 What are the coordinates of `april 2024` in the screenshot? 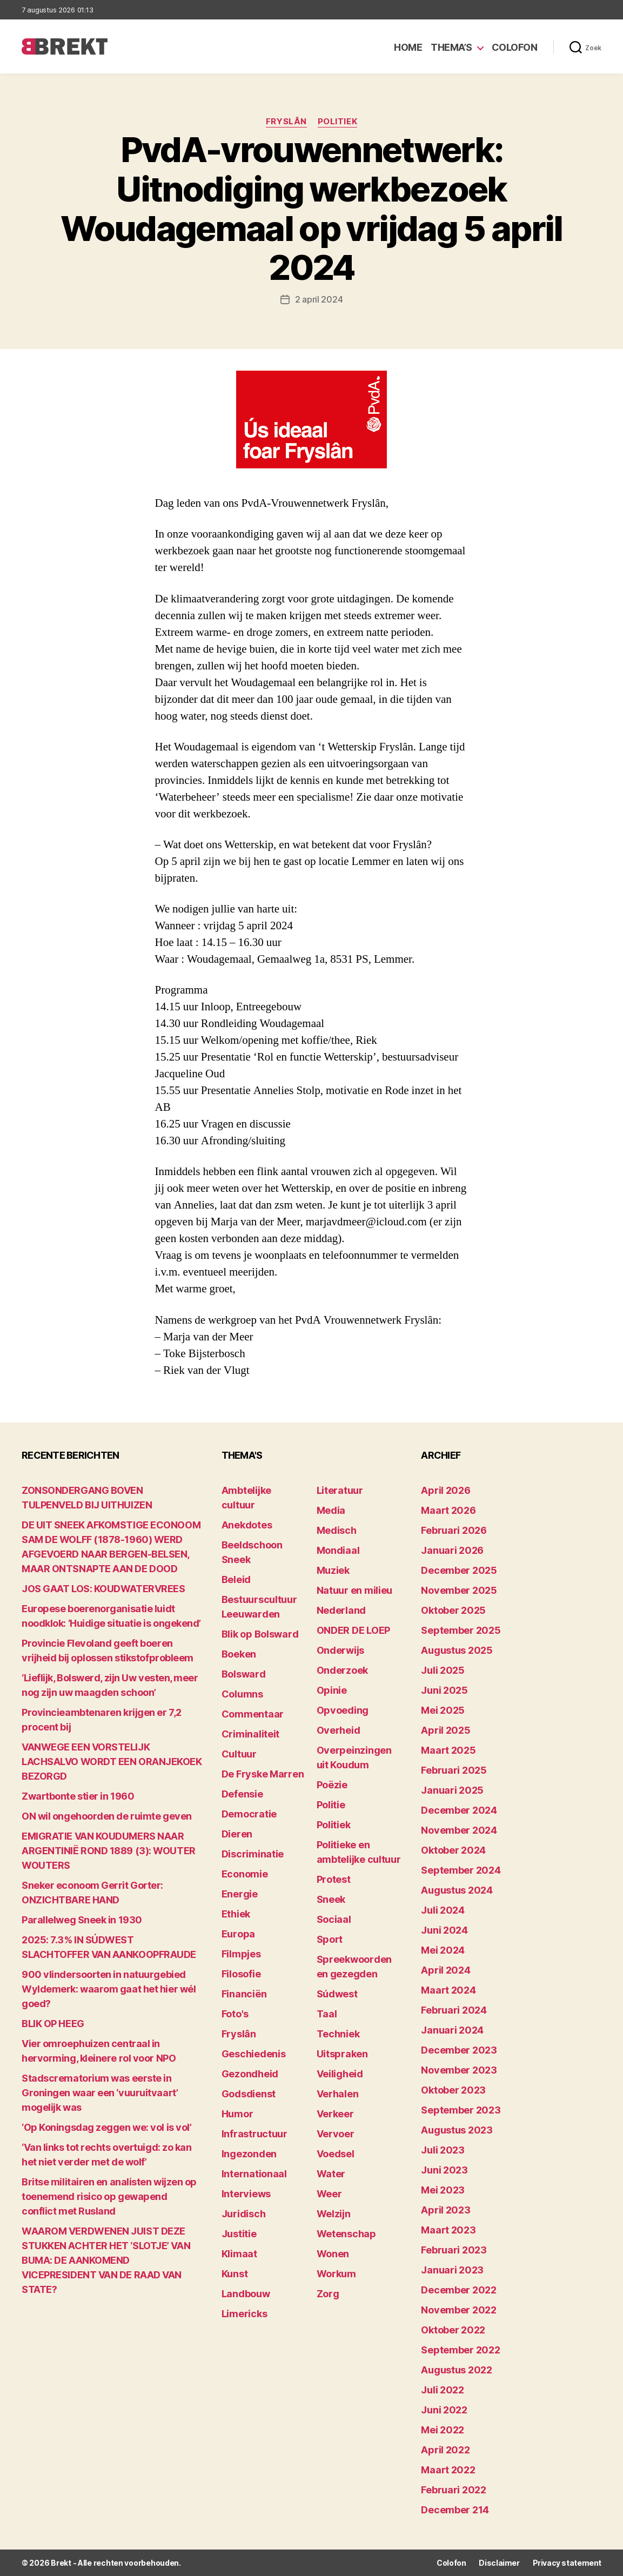 It's located at (445, 1970).